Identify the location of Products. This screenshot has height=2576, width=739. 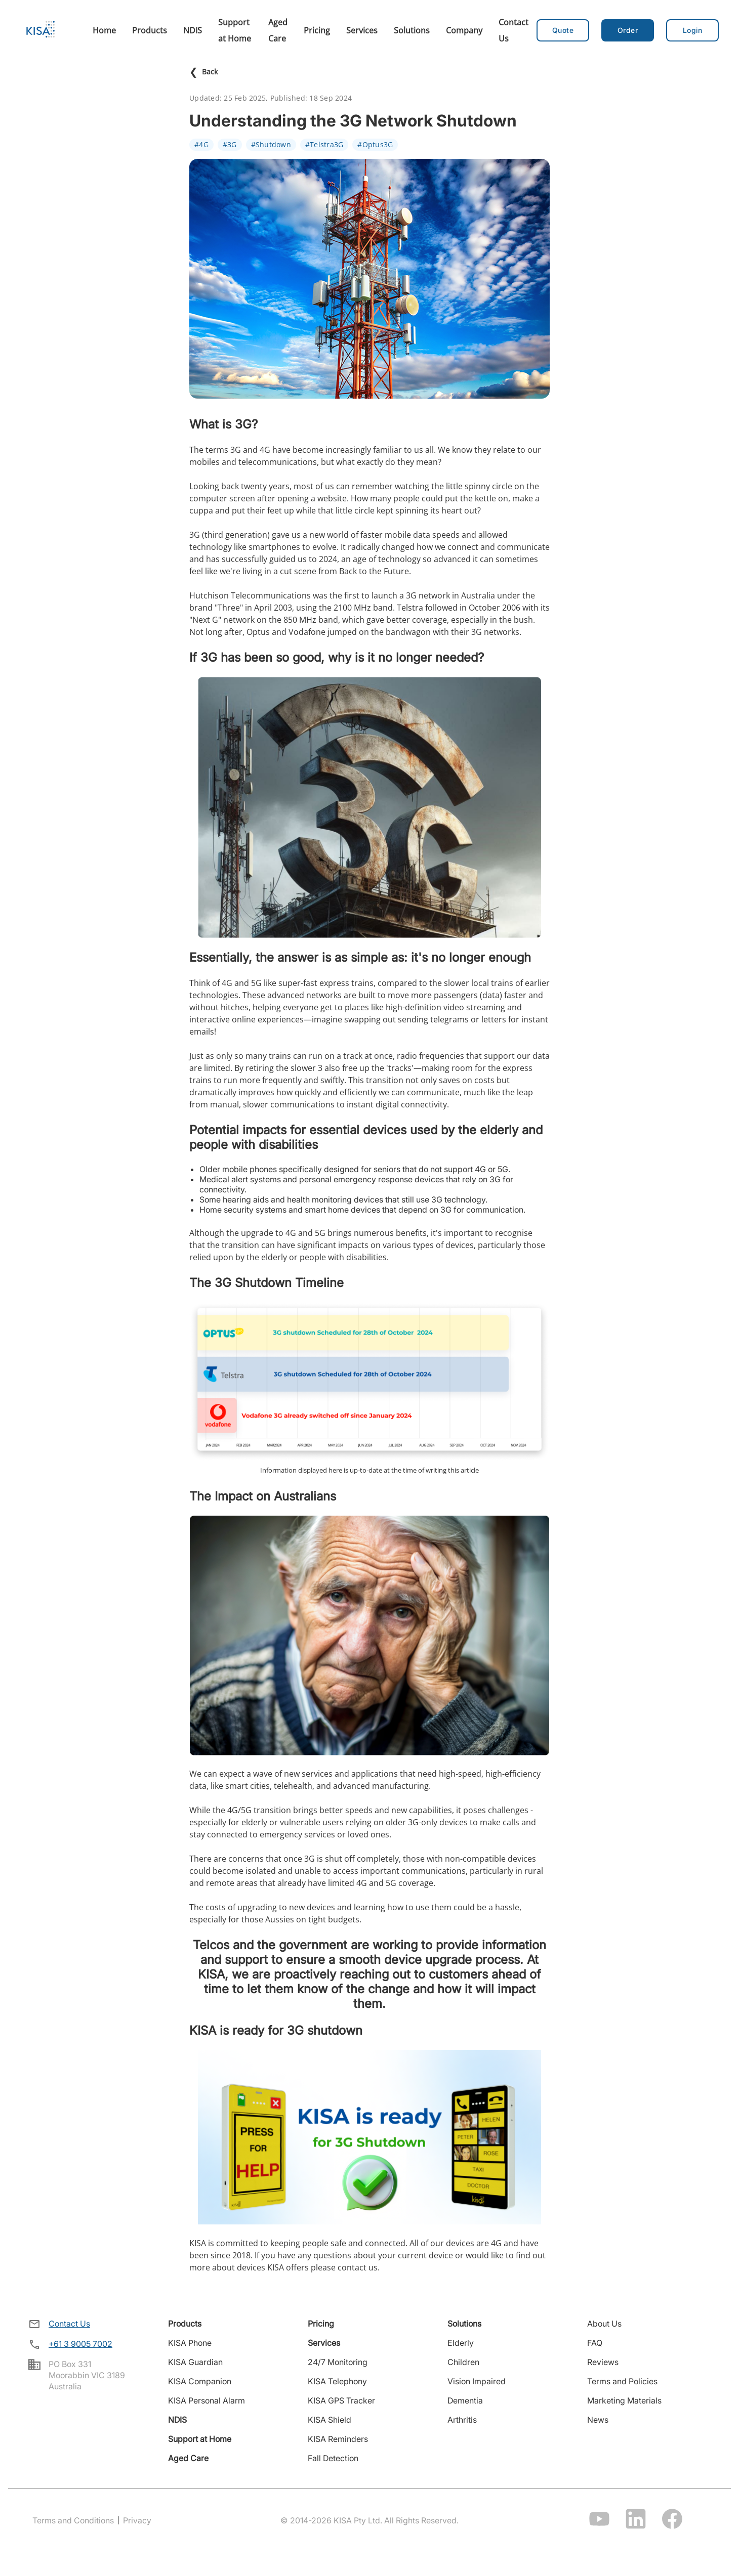
(184, 2324).